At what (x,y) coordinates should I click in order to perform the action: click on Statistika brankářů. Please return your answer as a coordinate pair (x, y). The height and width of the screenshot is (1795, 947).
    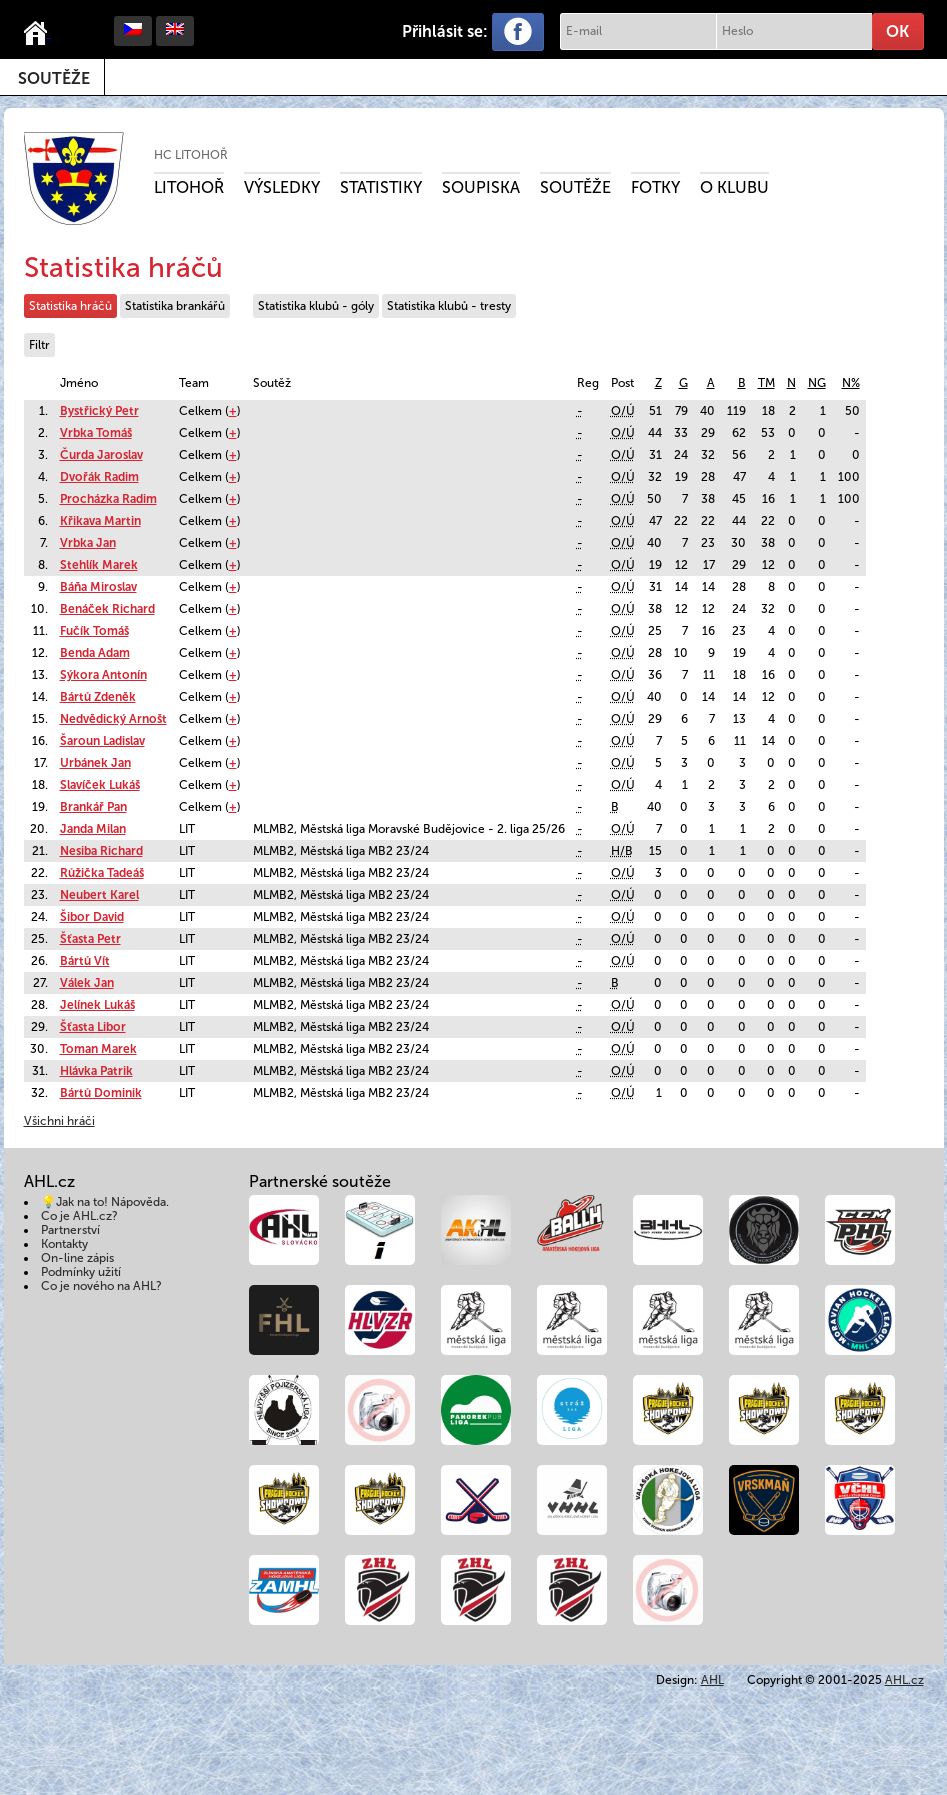
    Looking at the image, I should click on (175, 306).